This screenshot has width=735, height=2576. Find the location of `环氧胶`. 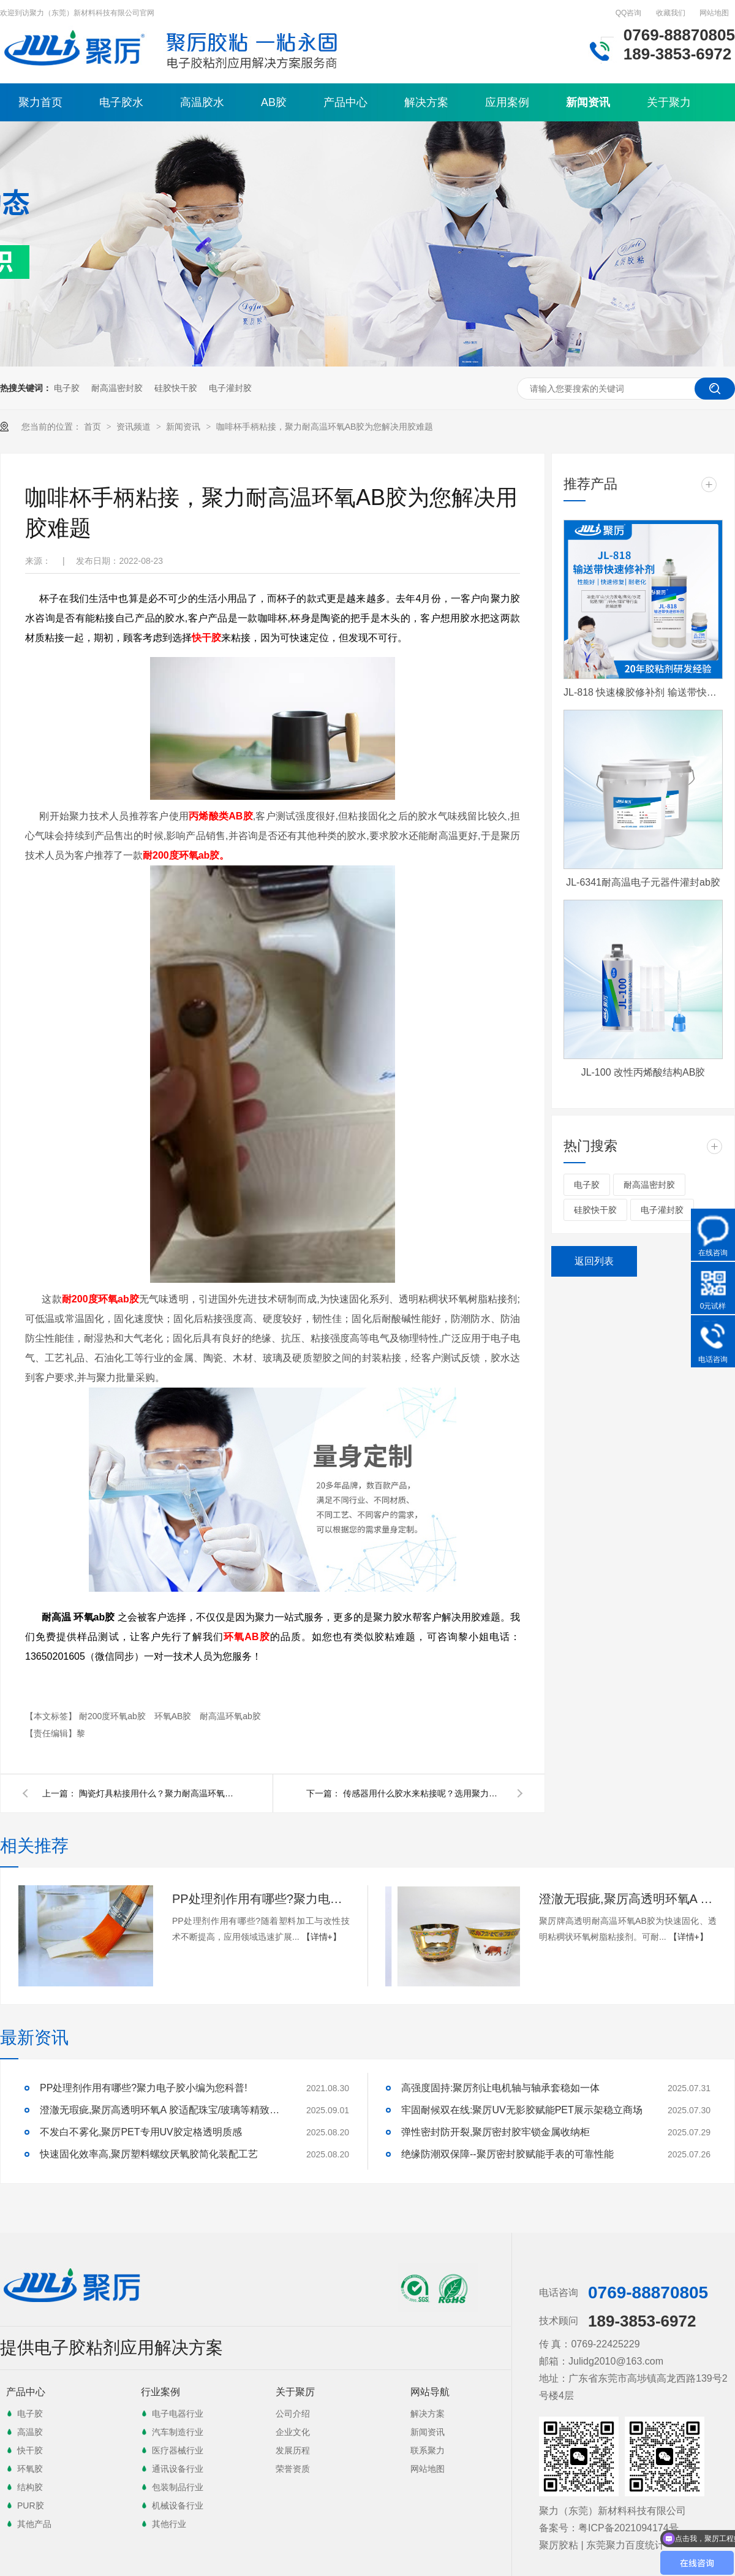

环氧胶 is located at coordinates (30, 2469).